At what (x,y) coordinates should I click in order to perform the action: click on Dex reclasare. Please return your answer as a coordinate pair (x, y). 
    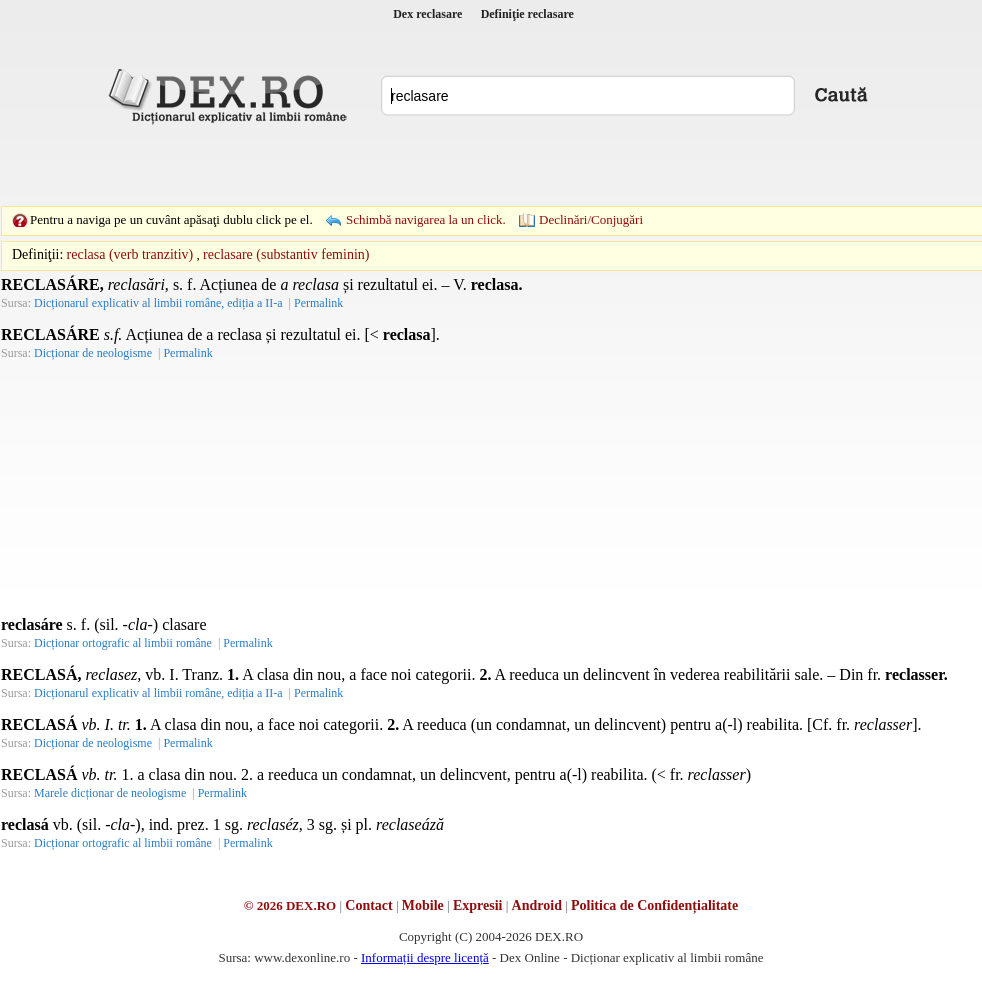
    Looking at the image, I should click on (427, 14).